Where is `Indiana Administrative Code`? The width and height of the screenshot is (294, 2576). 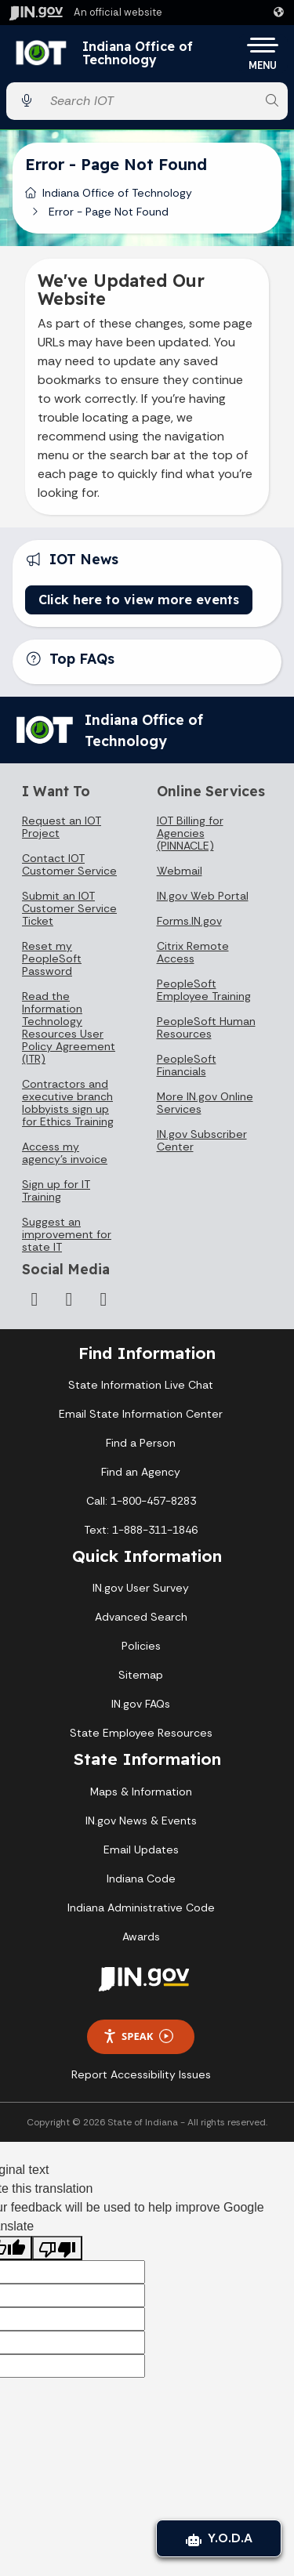 Indiana Administrative Code is located at coordinates (141, 1907).